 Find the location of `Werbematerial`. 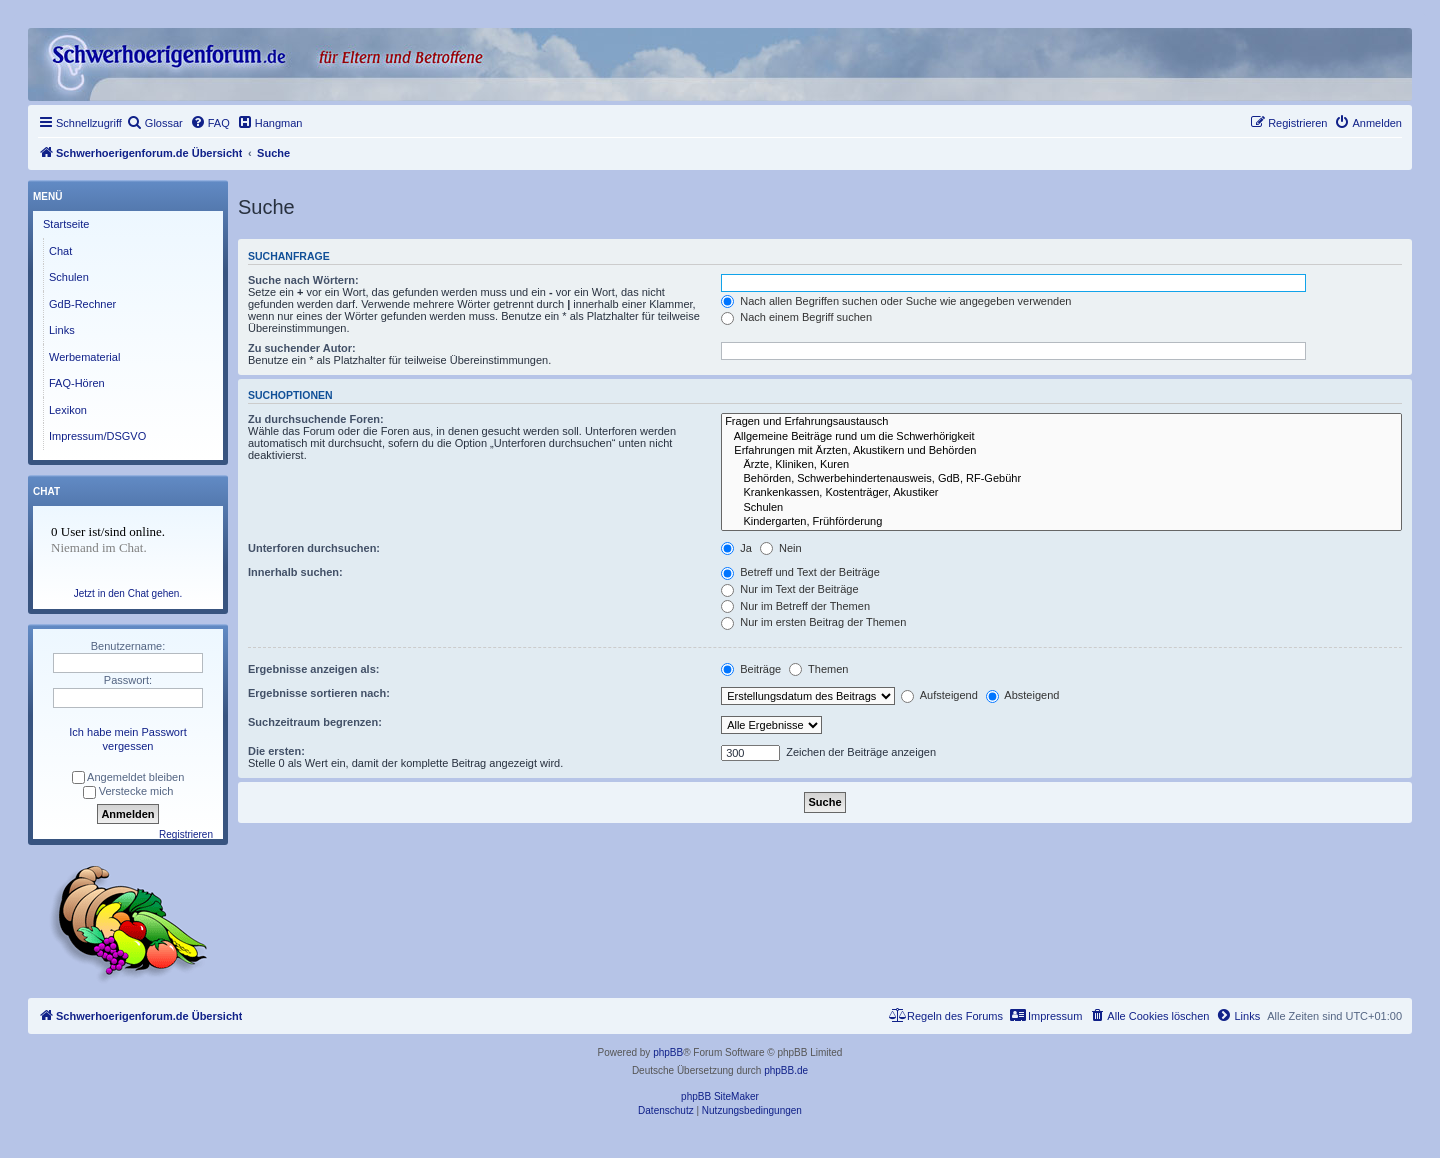

Werbematerial is located at coordinates (84, 357).